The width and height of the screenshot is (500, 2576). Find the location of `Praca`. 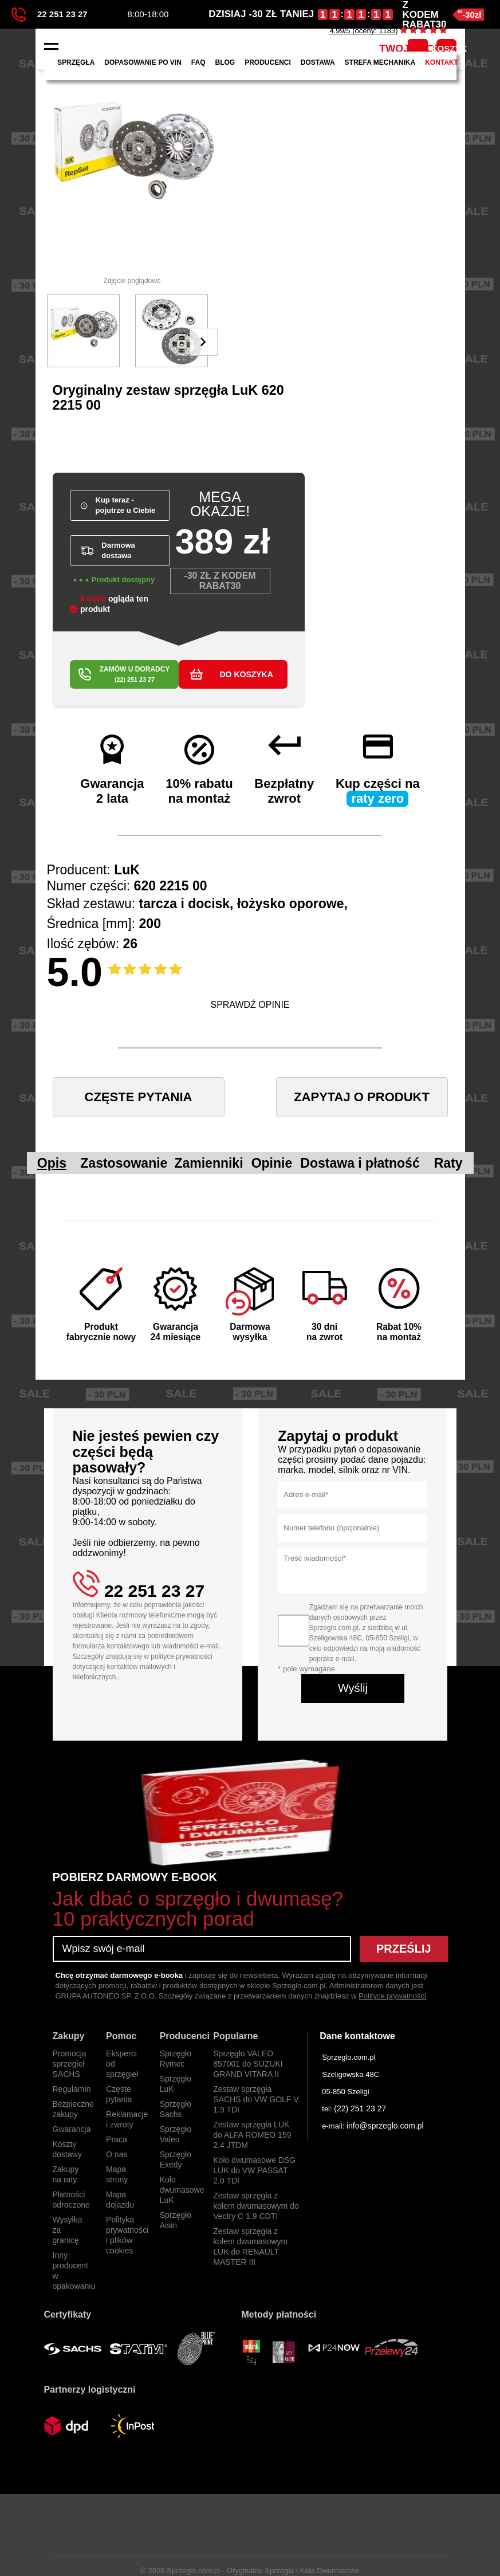

Praca is located at coordinates (116, 2139).